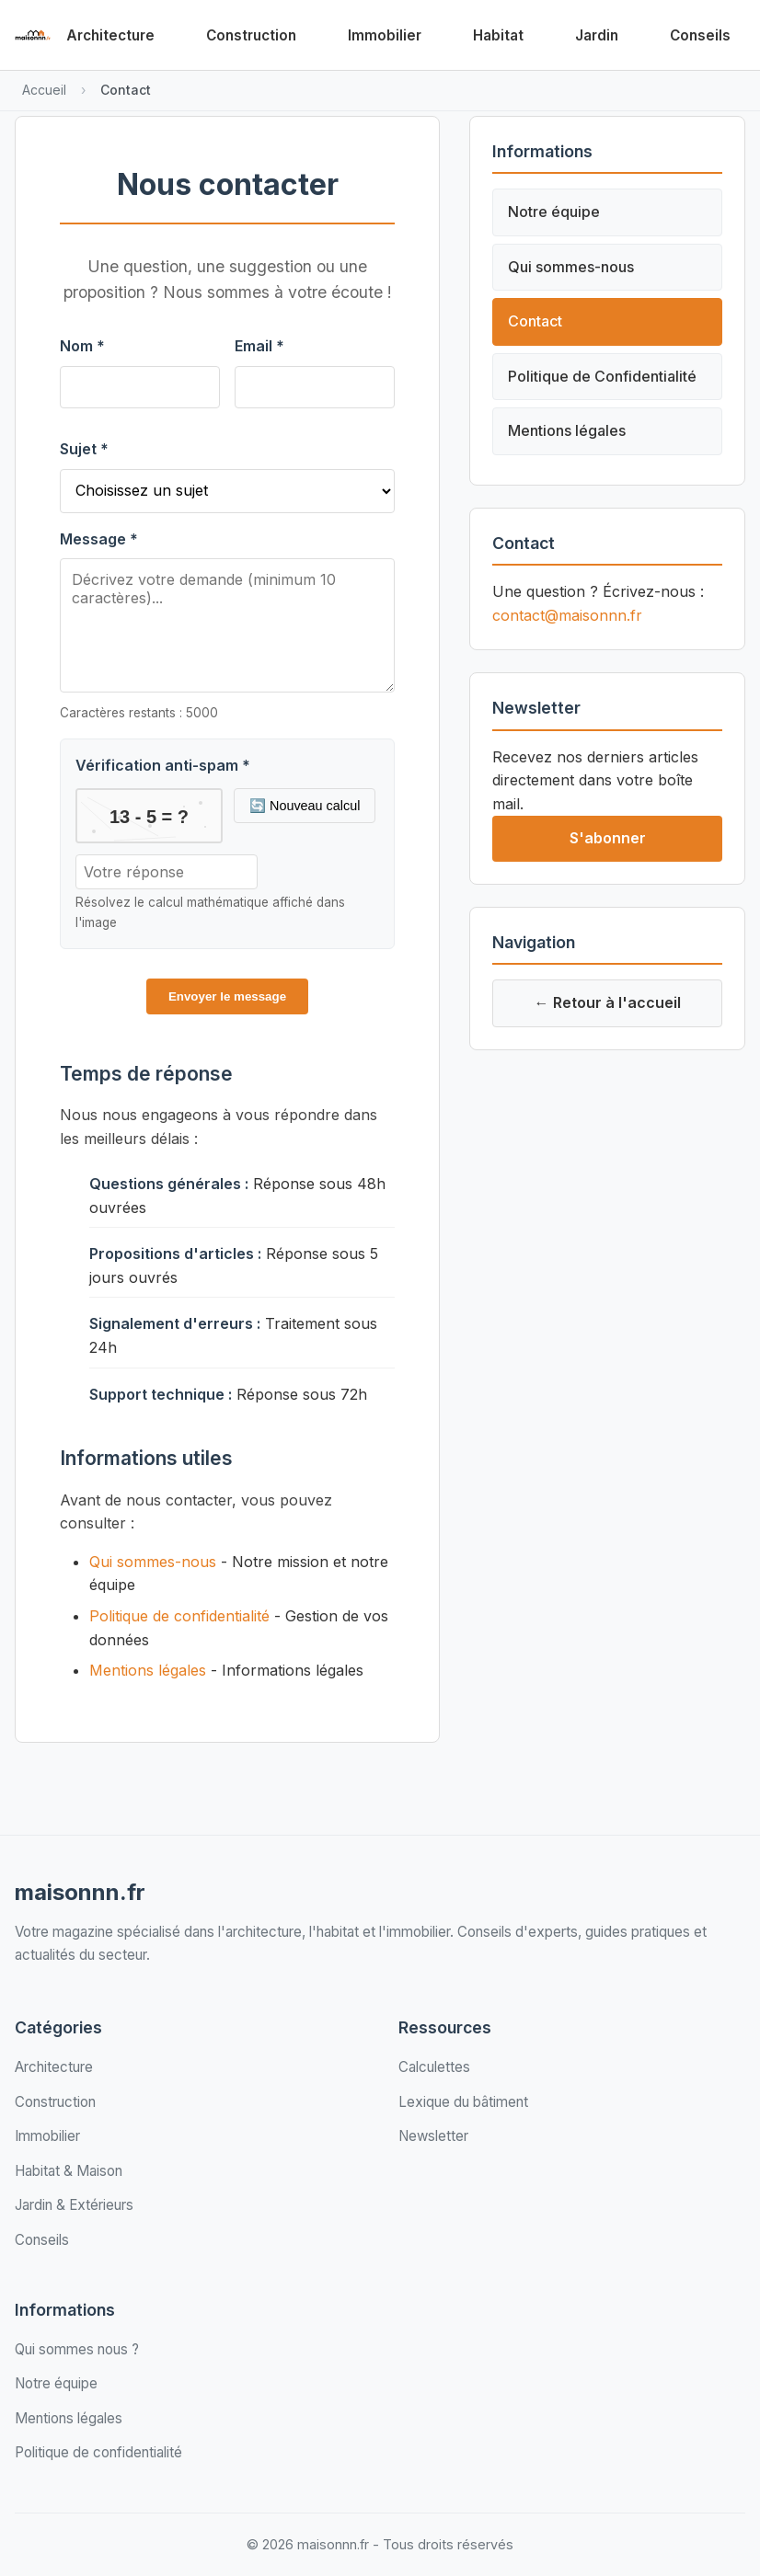 The height and width of the screenshot is (2576, 760). What do you see at coordinates (554, 211) in the screenshot?
I see `Notre équipe` at bounding box center [554, 211].